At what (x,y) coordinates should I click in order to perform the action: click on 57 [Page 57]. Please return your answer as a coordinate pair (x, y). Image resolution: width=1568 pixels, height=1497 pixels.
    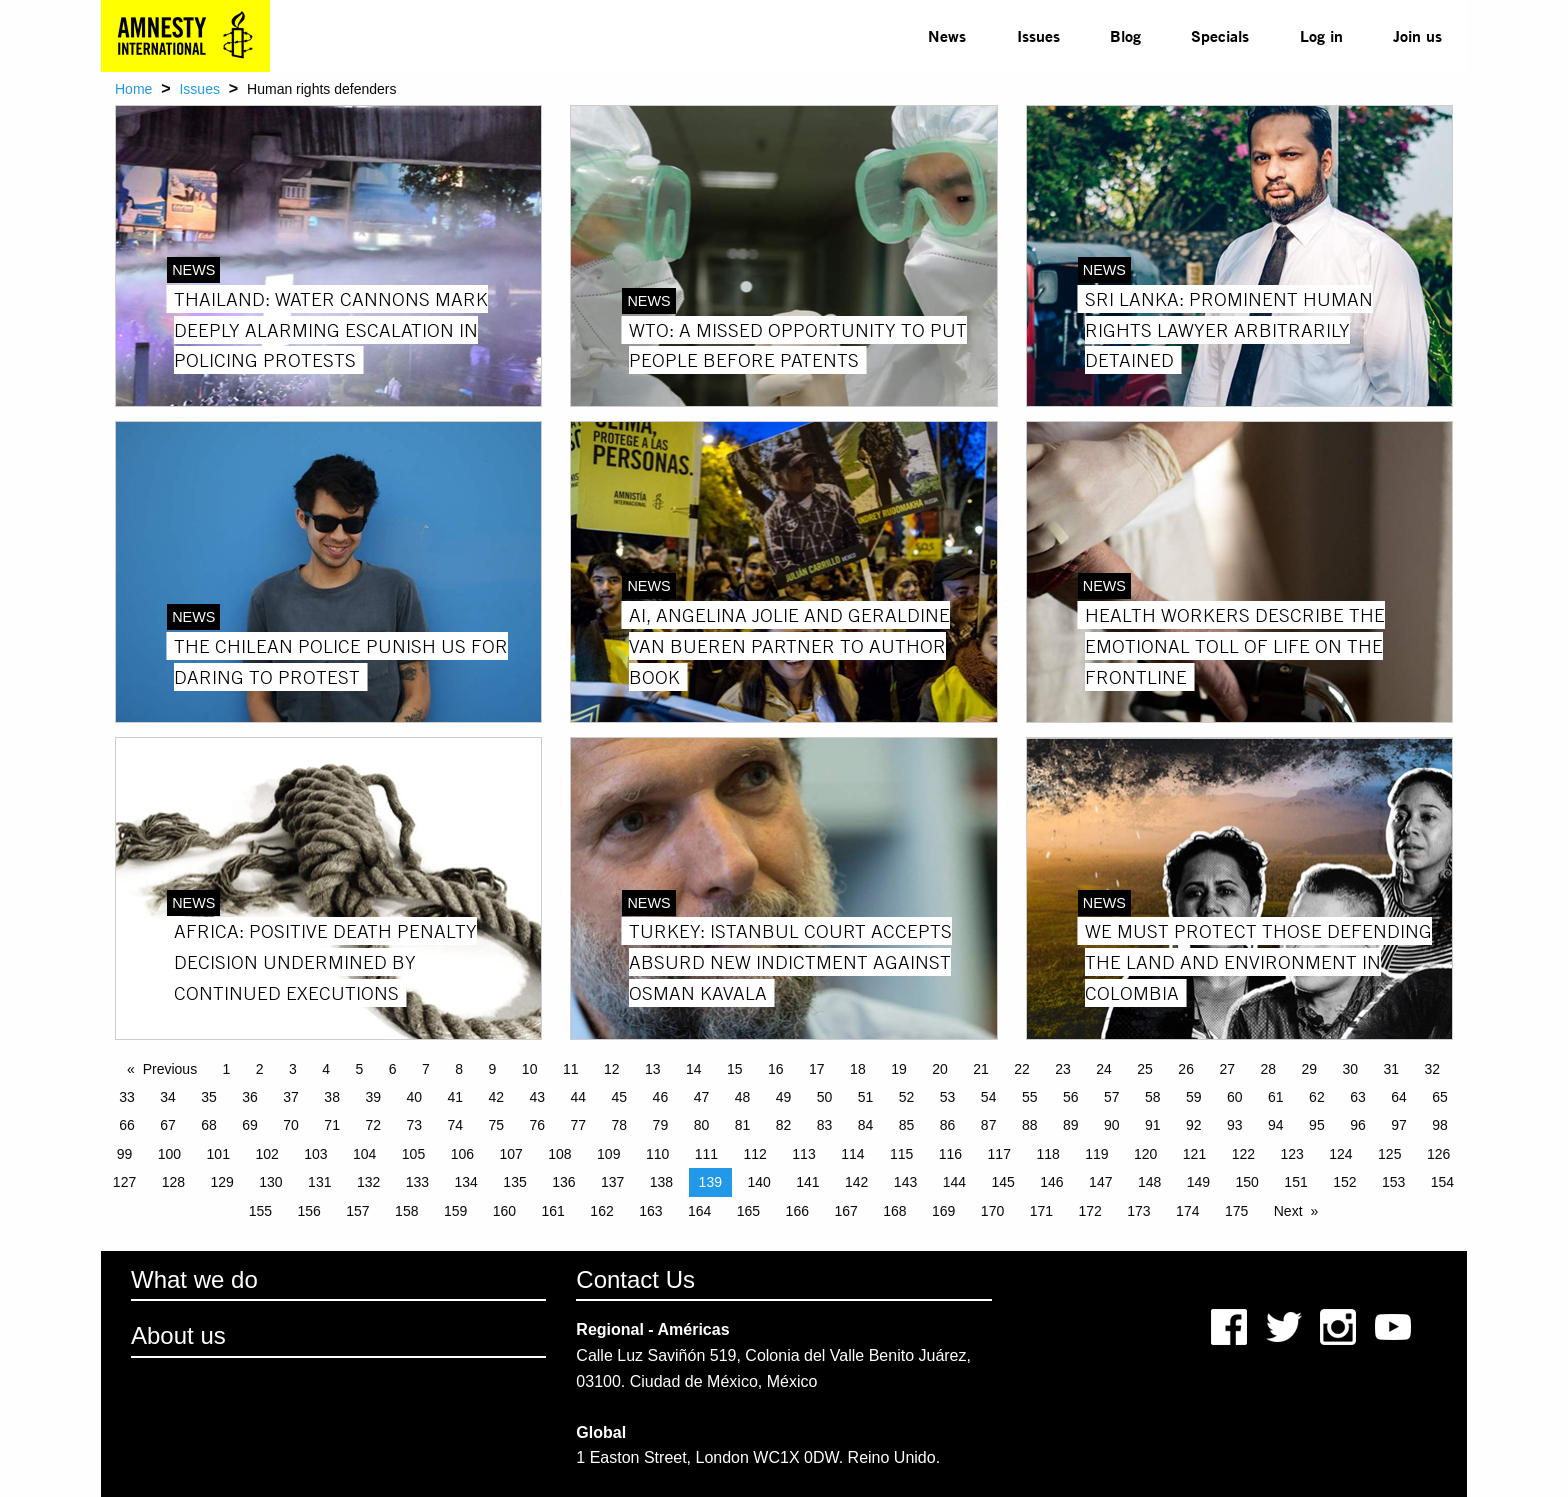
    Looking at the image, I should click on (1112, 1097).